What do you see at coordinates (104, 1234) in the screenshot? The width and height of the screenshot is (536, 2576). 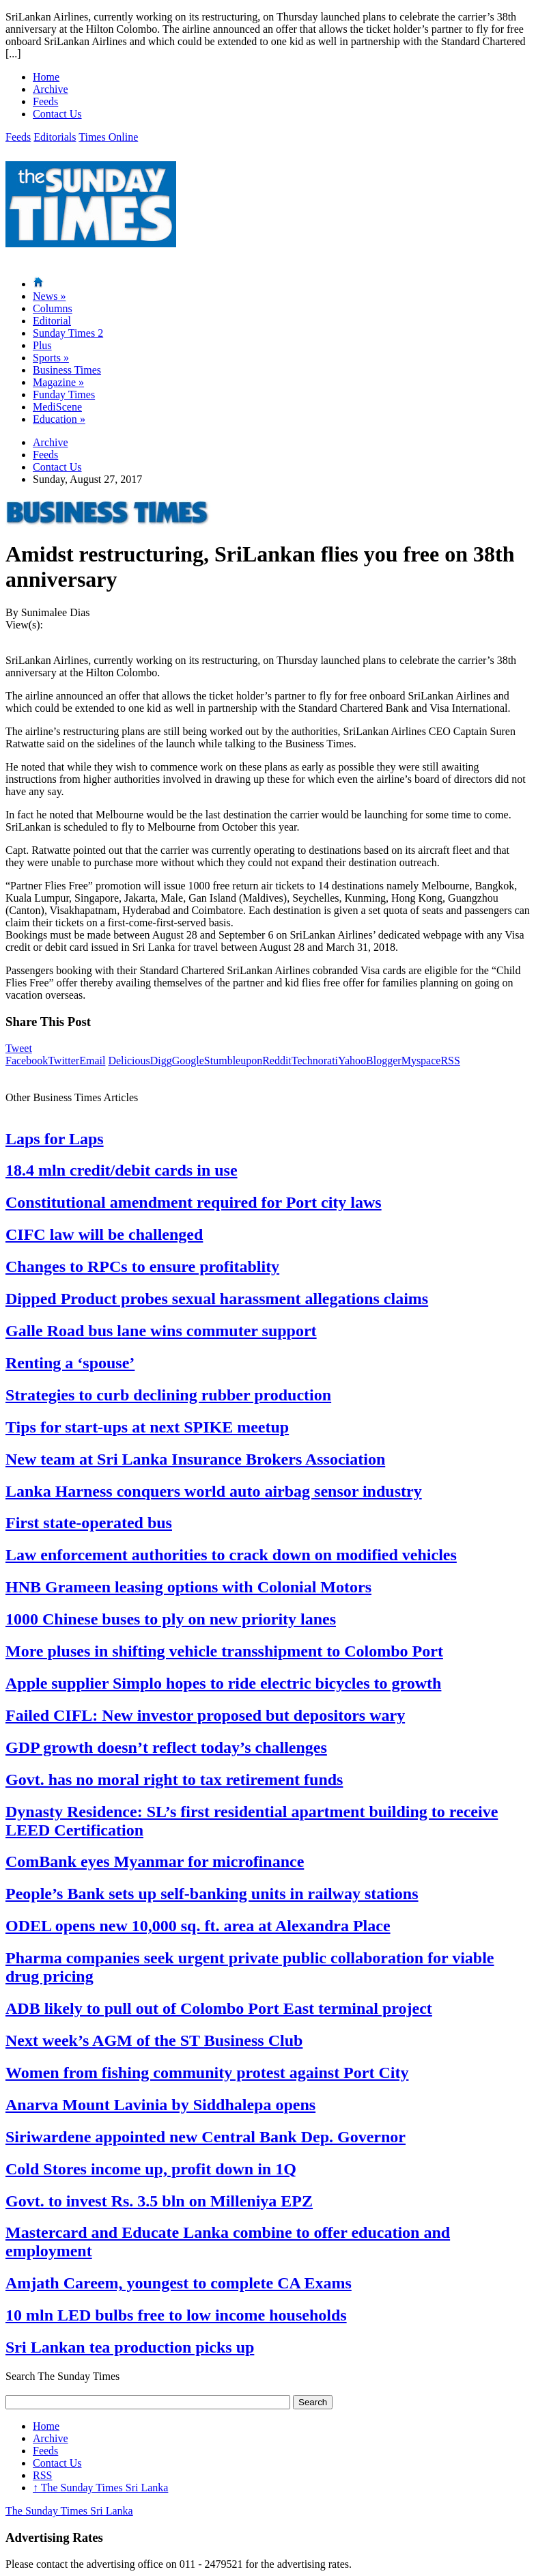 I see `CIFC law will be challenged` at bounding box center [104, 1234].